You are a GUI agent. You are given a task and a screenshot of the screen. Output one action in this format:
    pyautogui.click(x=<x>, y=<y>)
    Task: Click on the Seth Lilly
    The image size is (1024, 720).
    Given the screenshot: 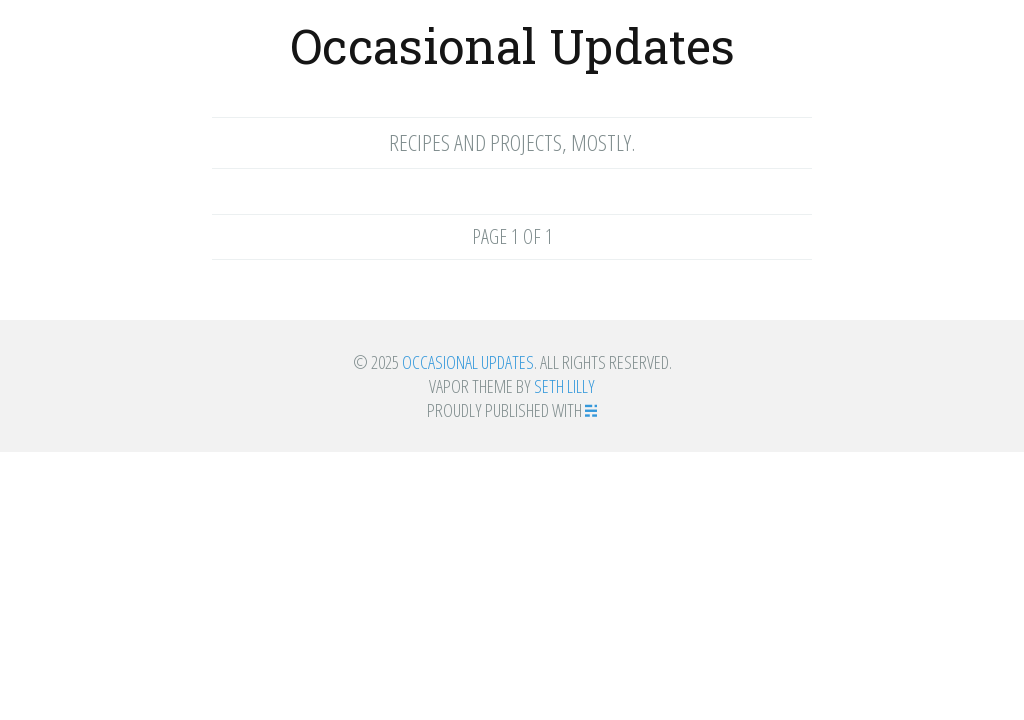 What is the action you would take?
    pyautogui.click(x=564, y=386)
    